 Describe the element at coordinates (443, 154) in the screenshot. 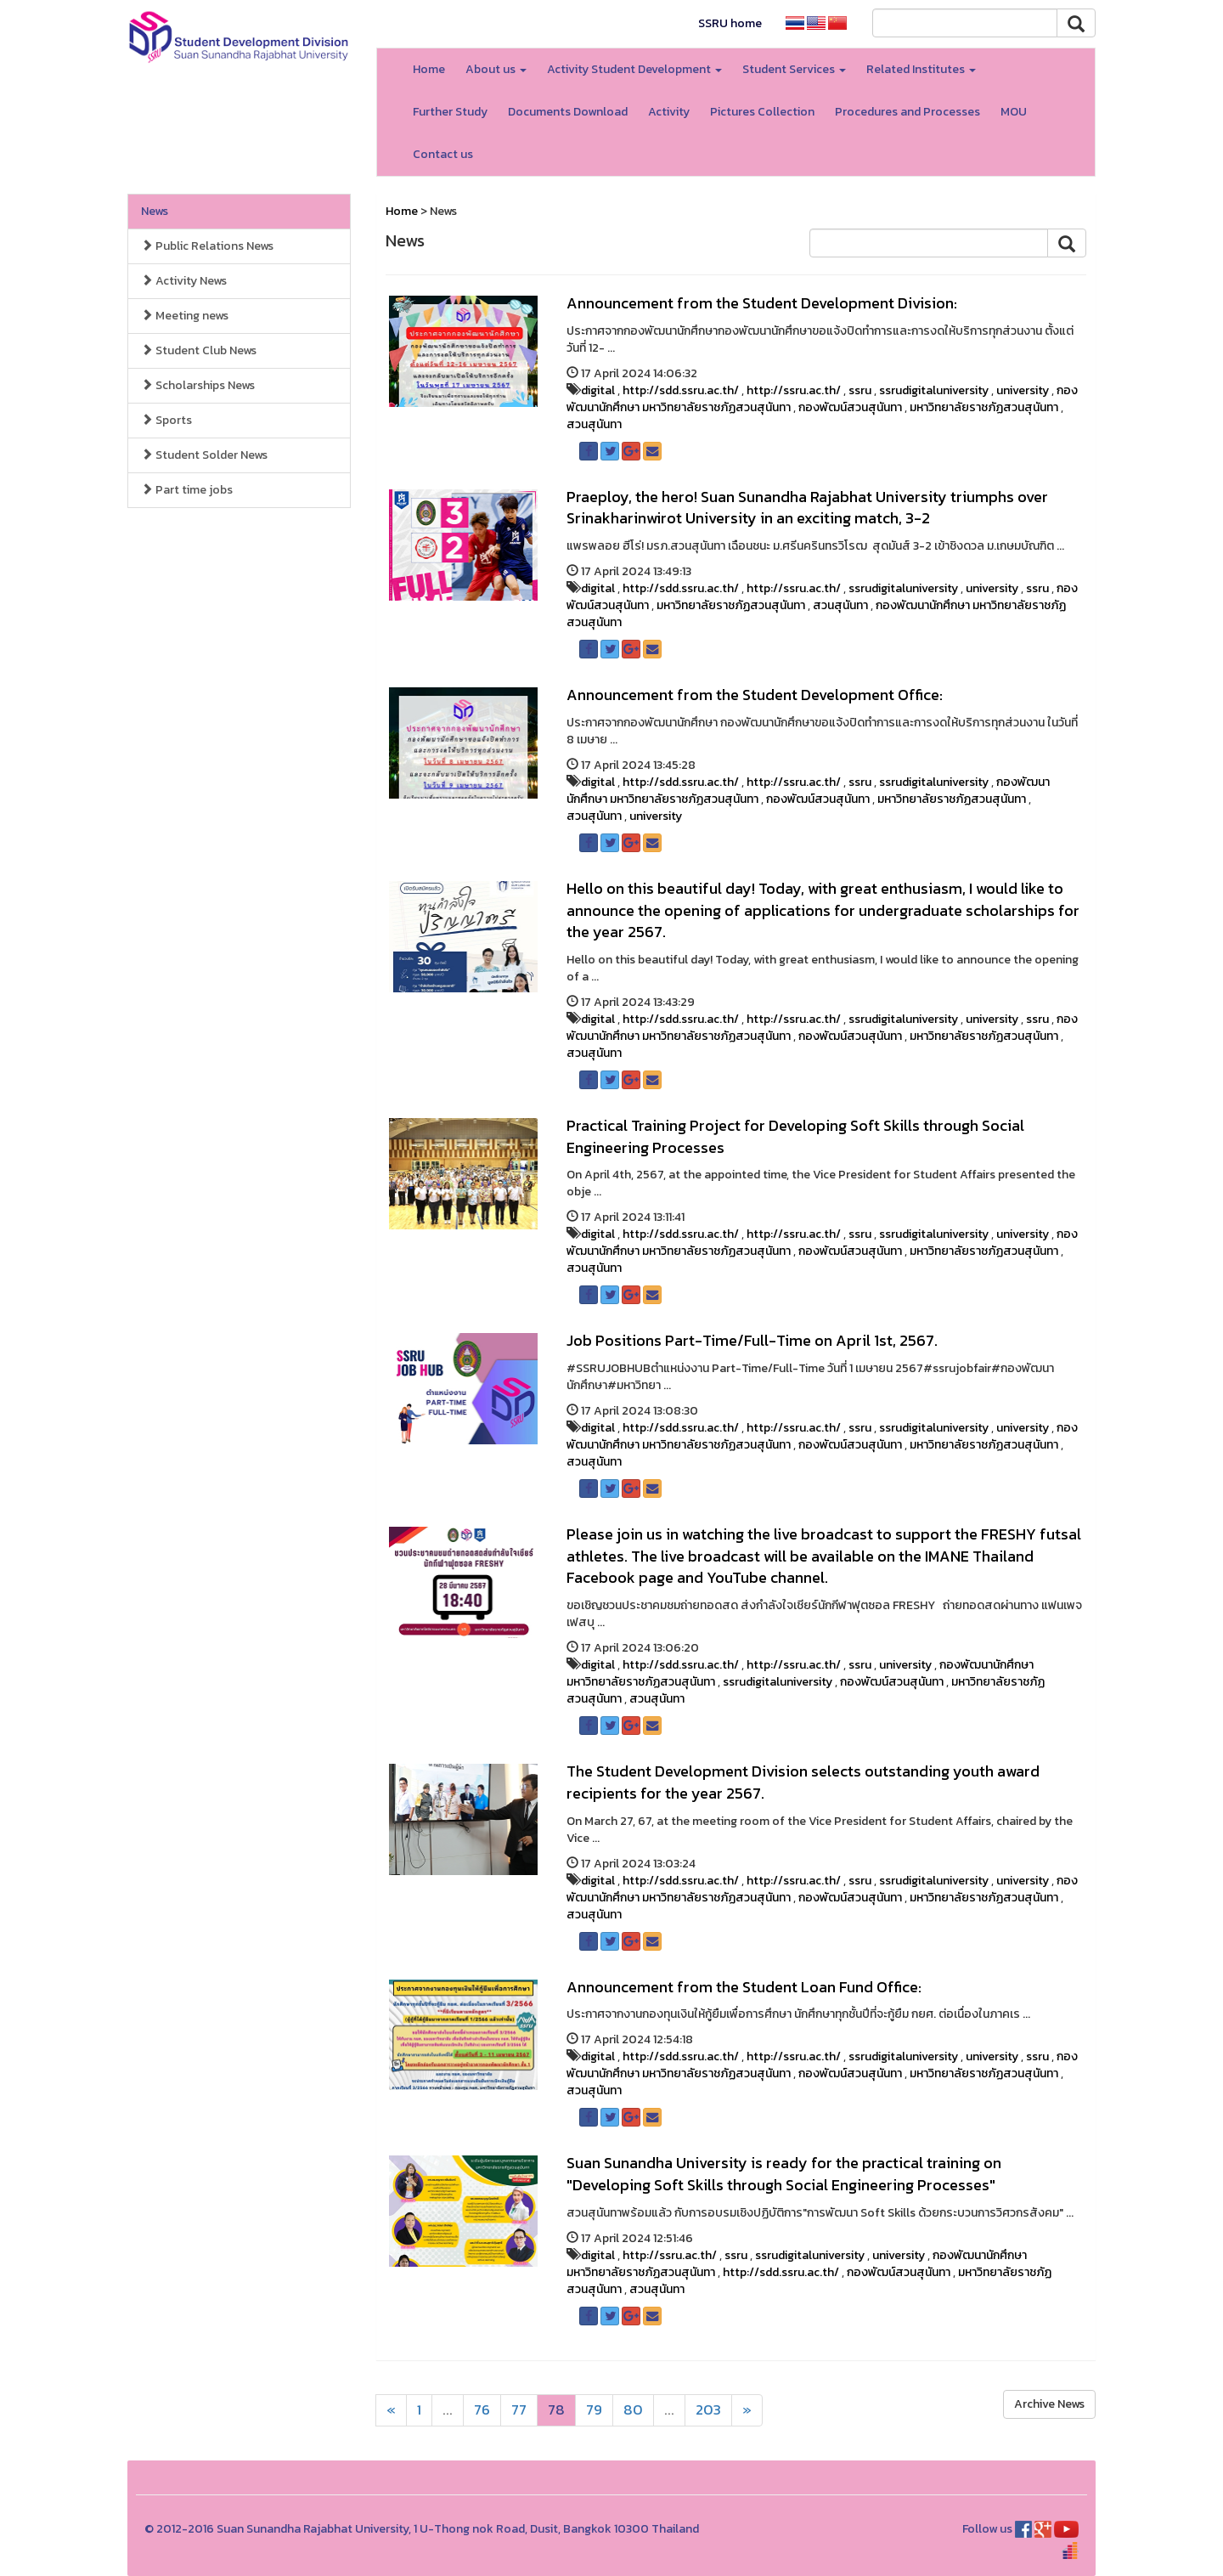

I see `Contact us` at that location.